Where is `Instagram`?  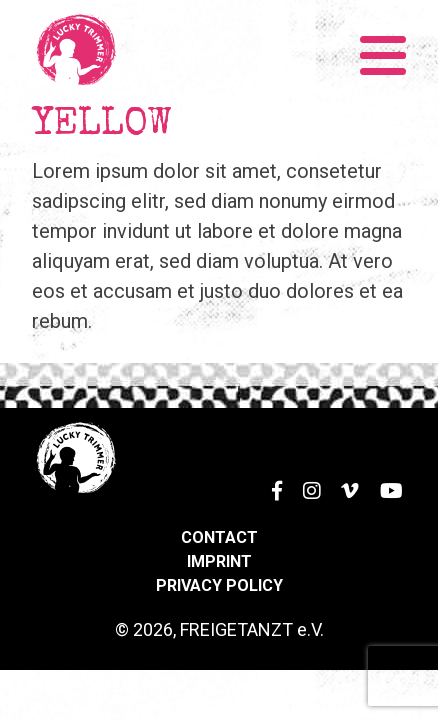
Instagram is located at coordinates (306, 478).